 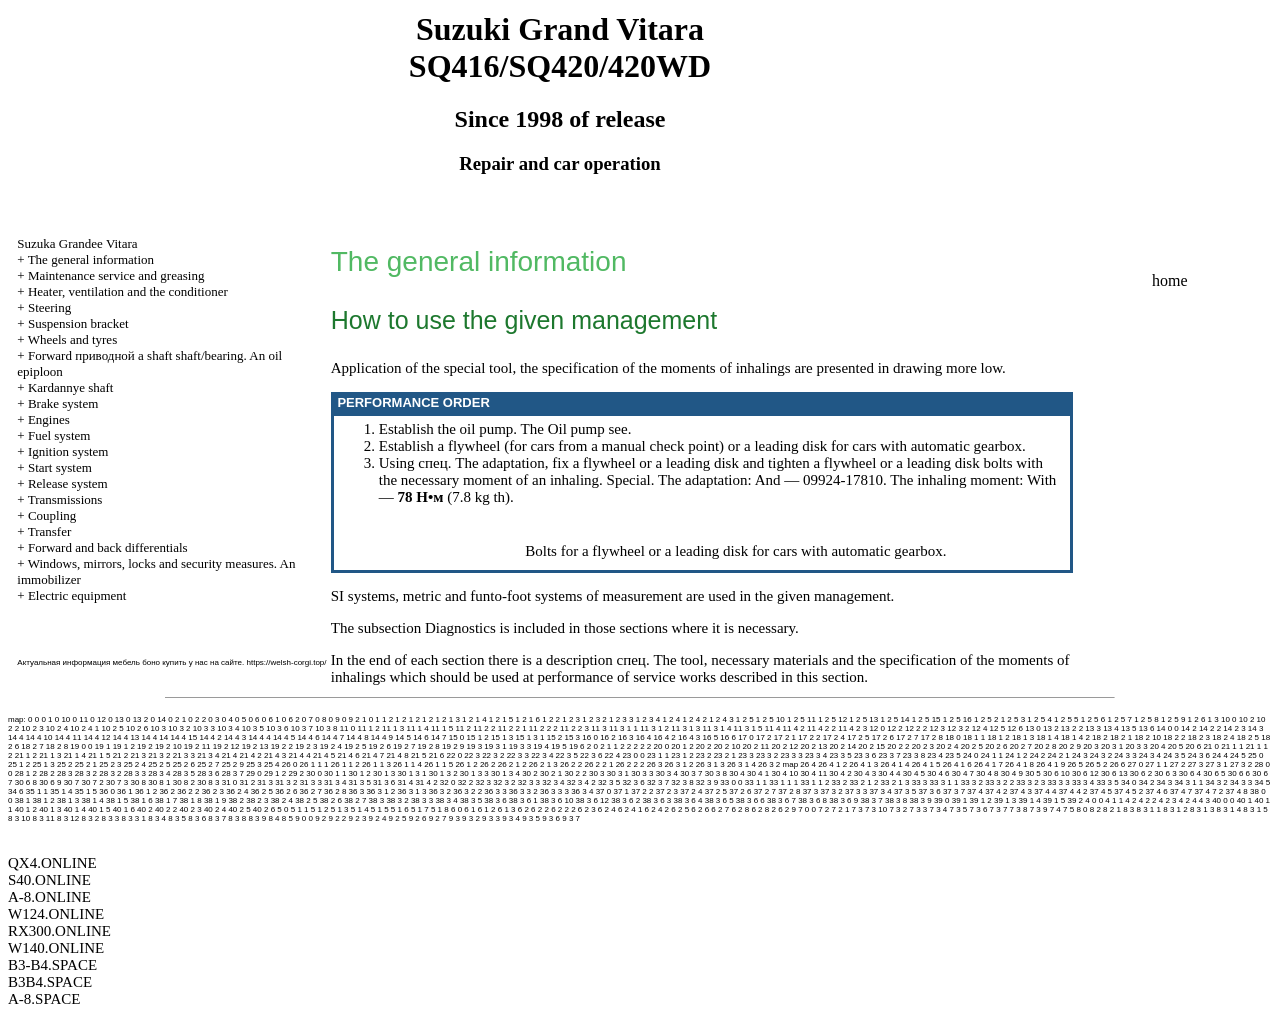 I want to click on 37 2 6, so click(x=740, y=791).